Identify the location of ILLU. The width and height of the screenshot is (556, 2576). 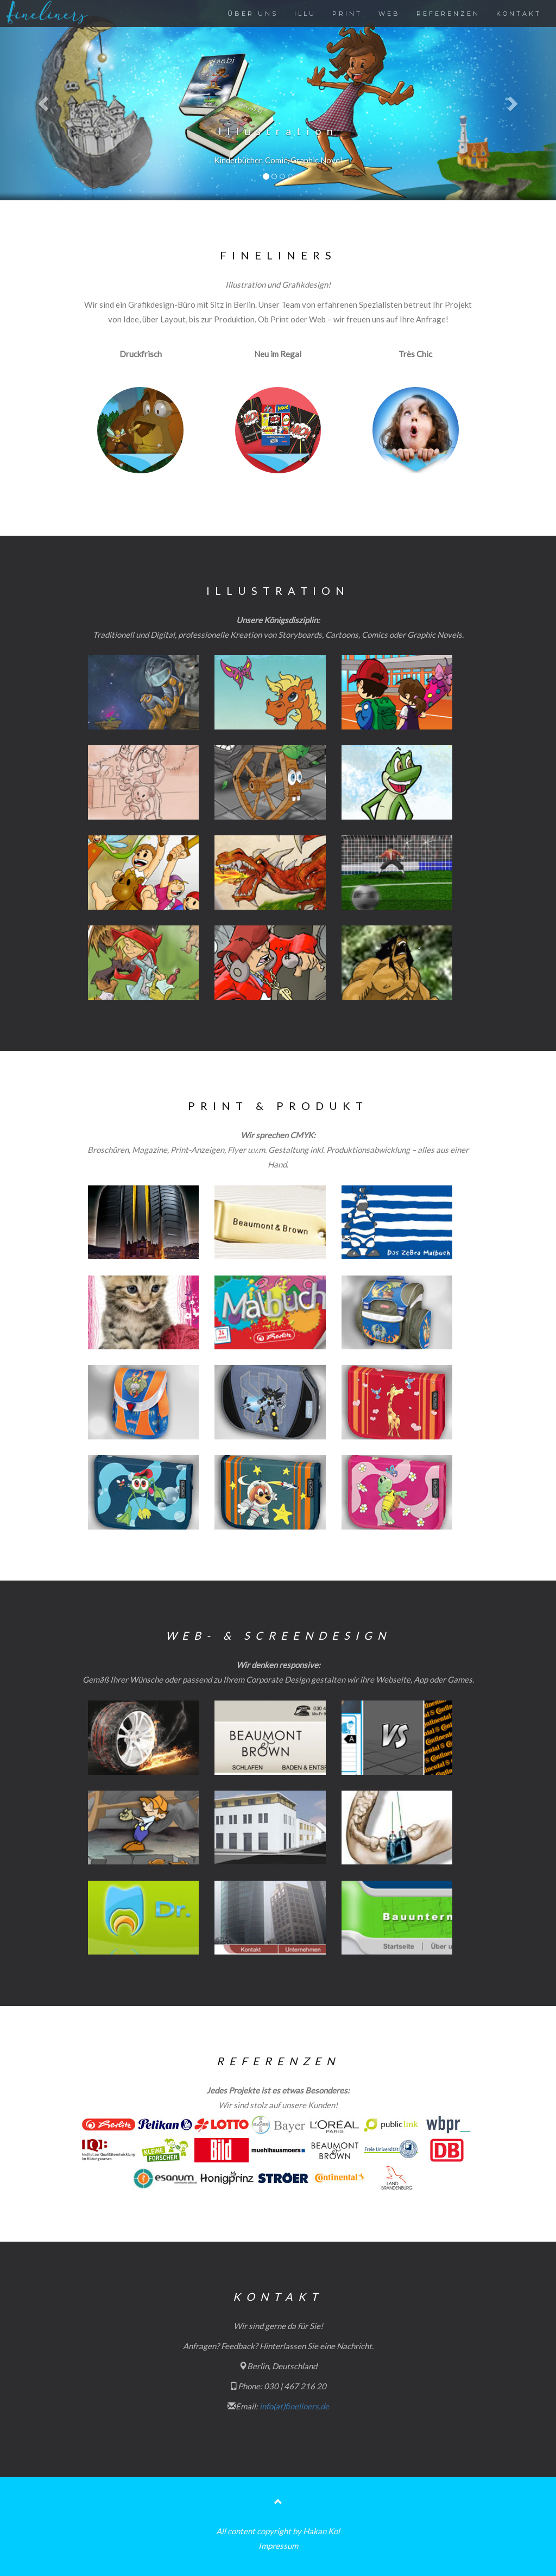
(305, 13).